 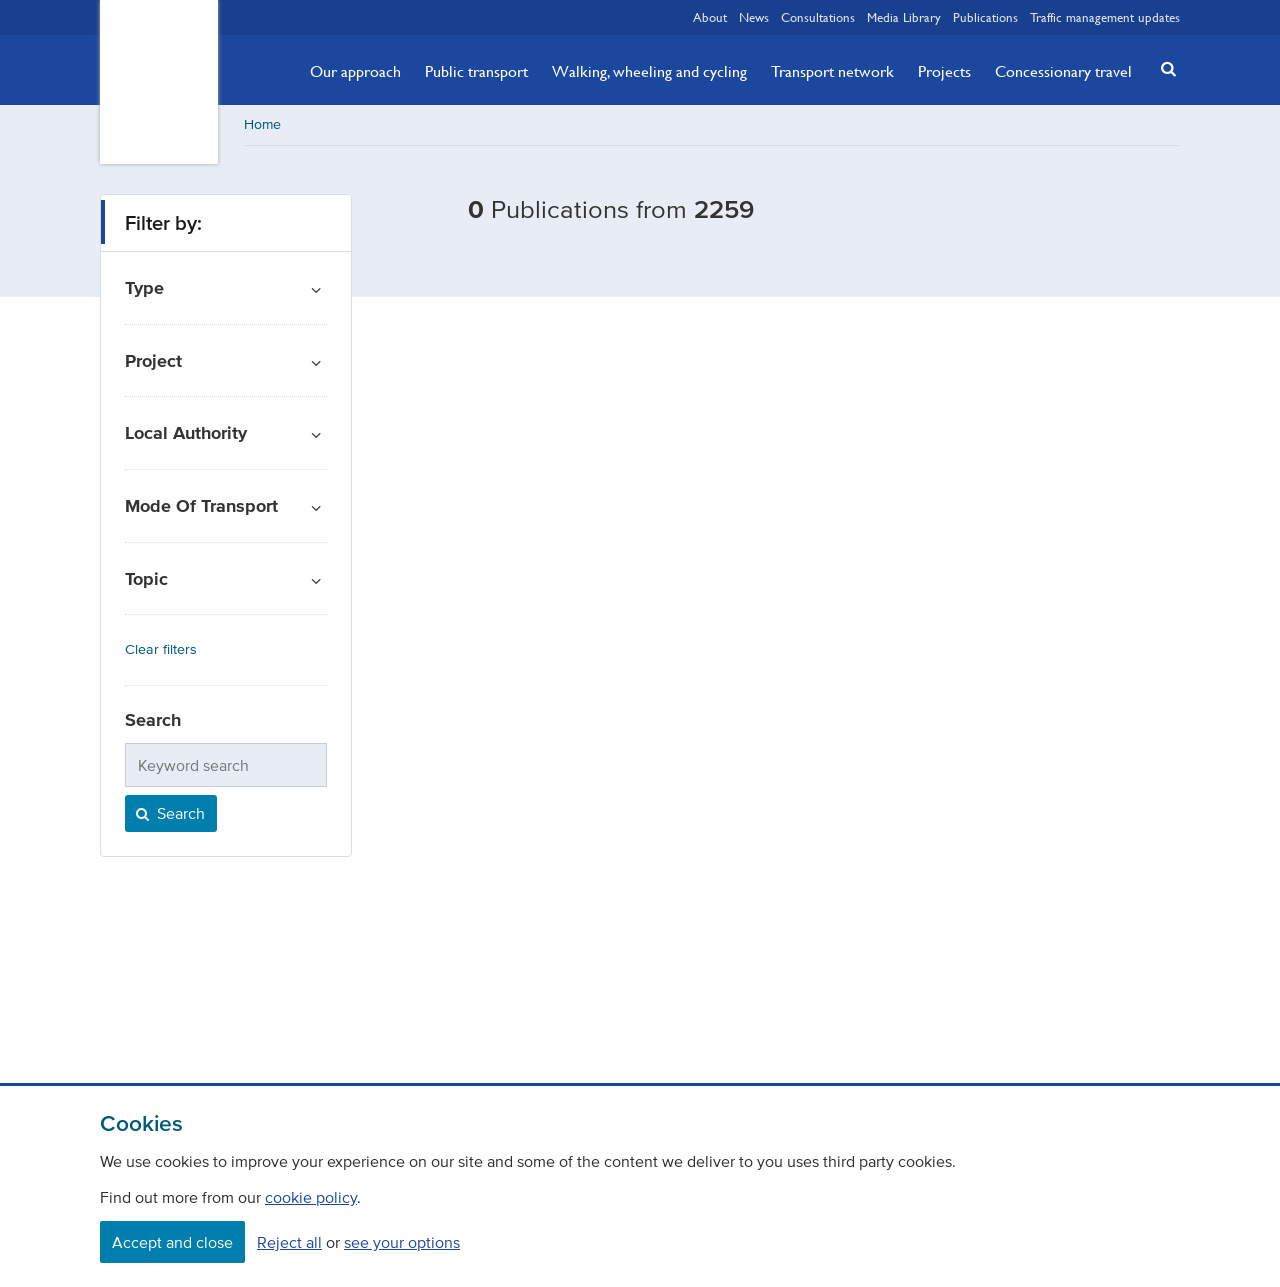 What do you see at coordinates (169, 813) in the screenshot?
I see `Search` at bounding box center [169, 813].